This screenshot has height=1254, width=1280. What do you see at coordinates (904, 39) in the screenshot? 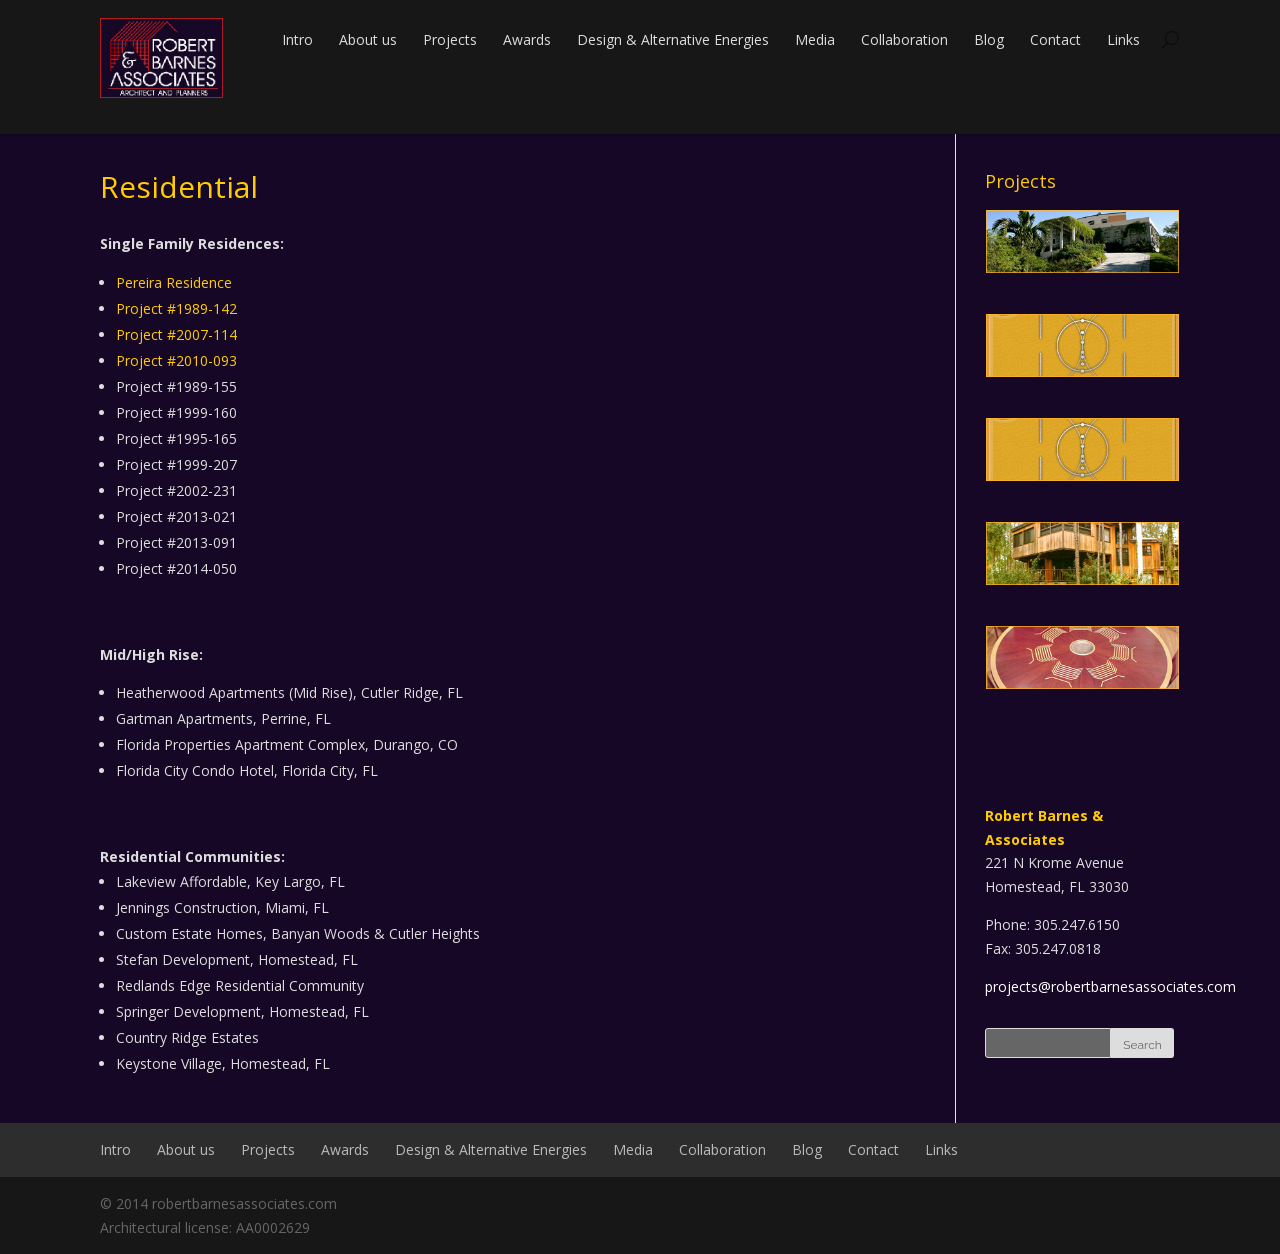
I see `Collaboration` at bounding box center [904, 39].